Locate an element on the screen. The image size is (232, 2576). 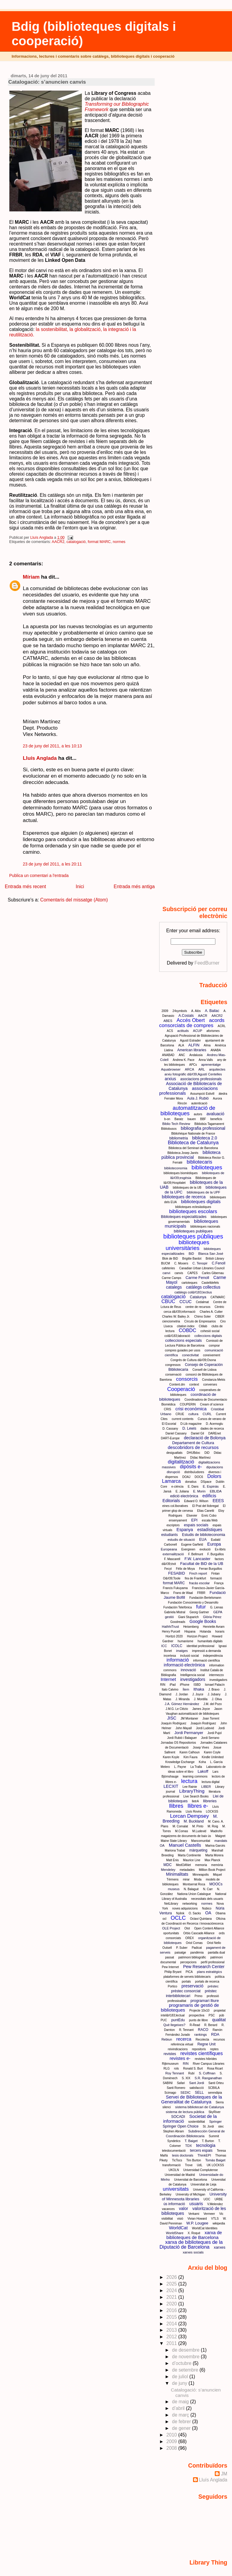
pandèmia is located at coordinates (197, 1952).